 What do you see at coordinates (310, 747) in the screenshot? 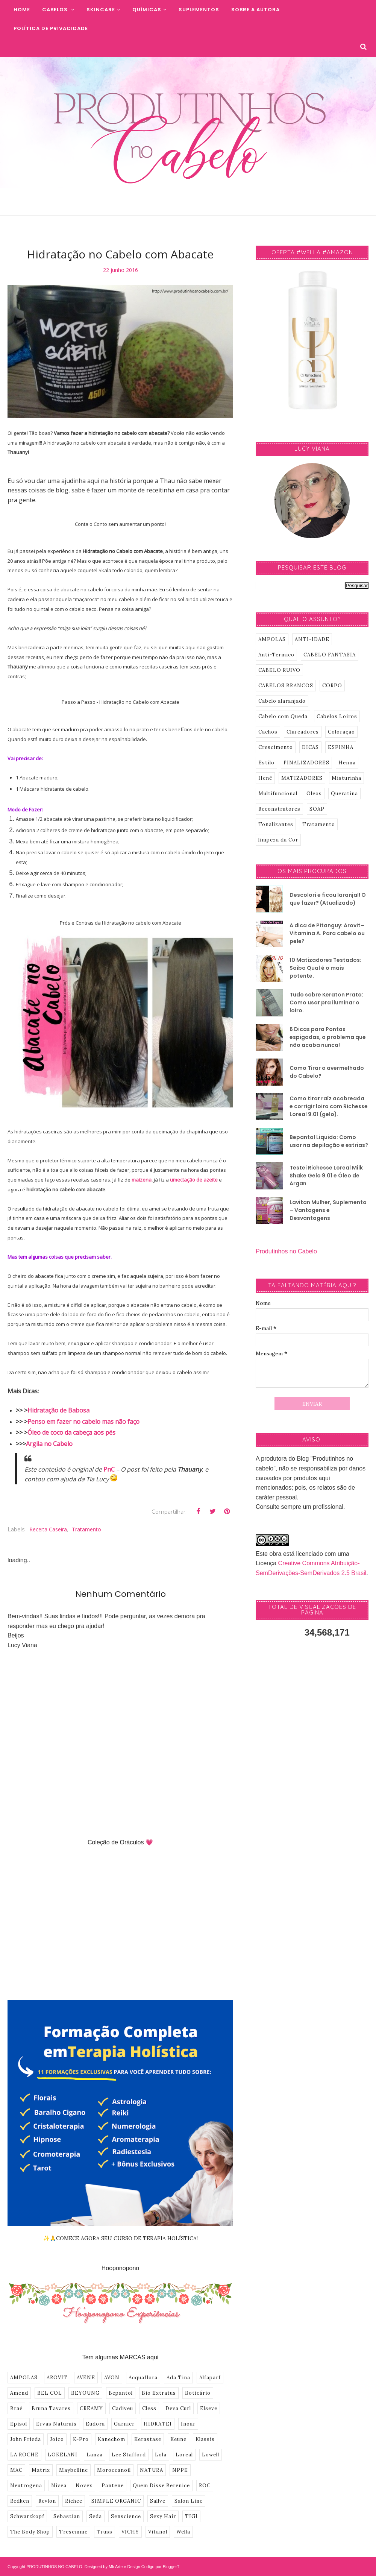
I see `DICAS` at bounding box center [310, 747].